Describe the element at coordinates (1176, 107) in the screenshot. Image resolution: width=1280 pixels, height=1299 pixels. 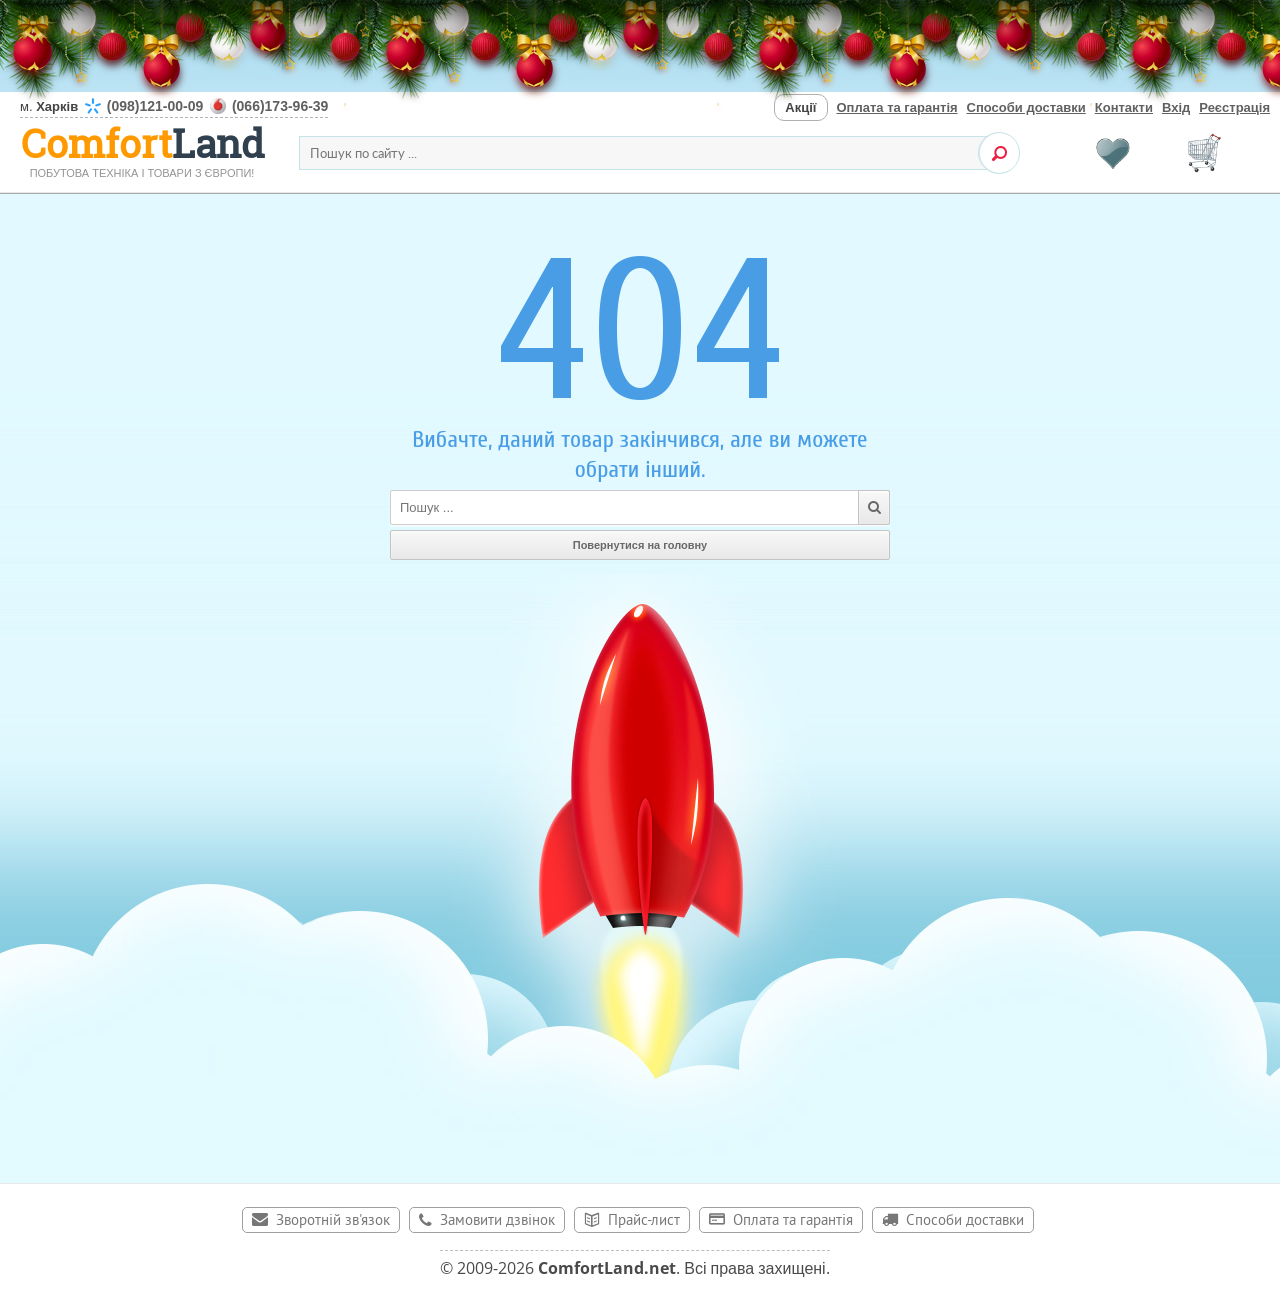
I see `Вхід` at that location.